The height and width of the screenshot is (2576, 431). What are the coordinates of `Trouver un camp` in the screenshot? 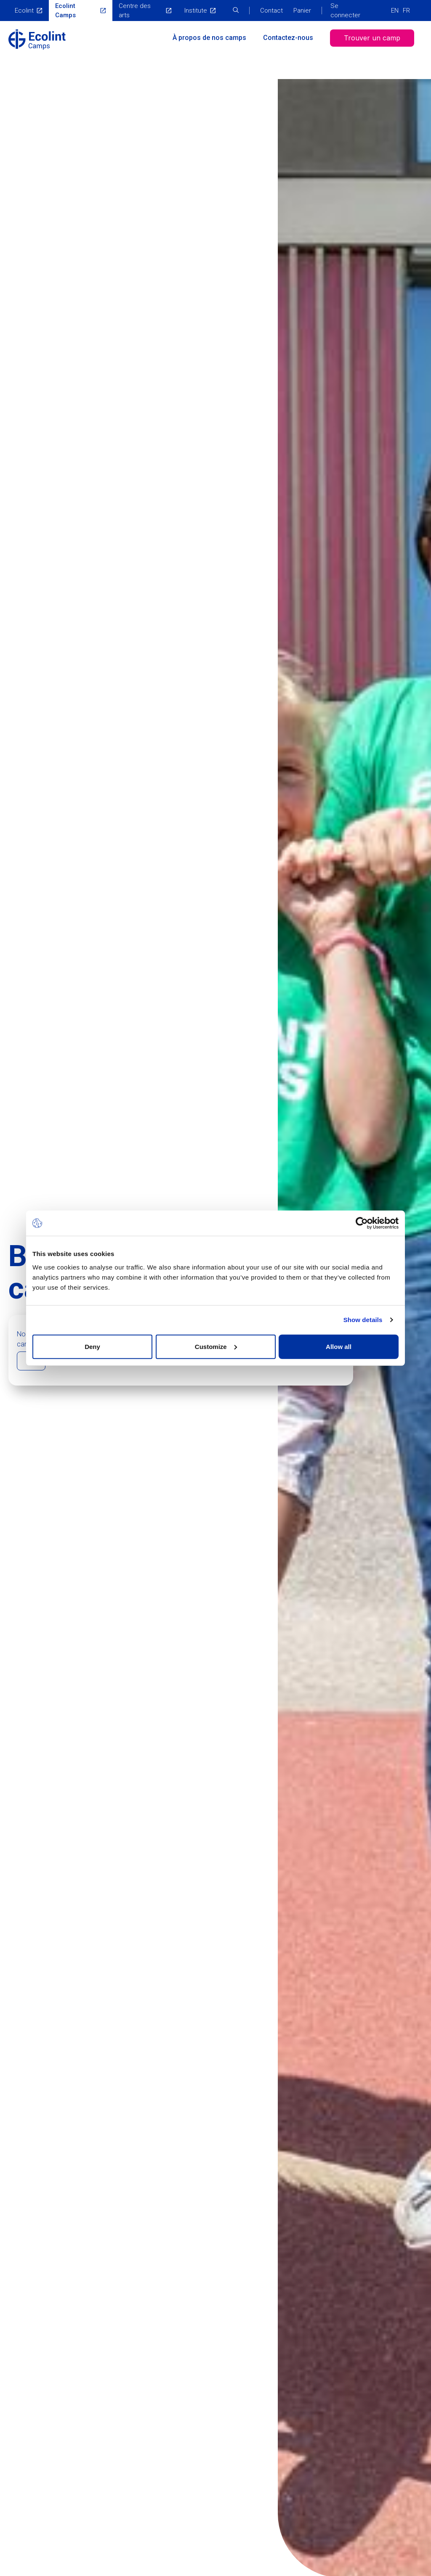 It's located at (372, 38).